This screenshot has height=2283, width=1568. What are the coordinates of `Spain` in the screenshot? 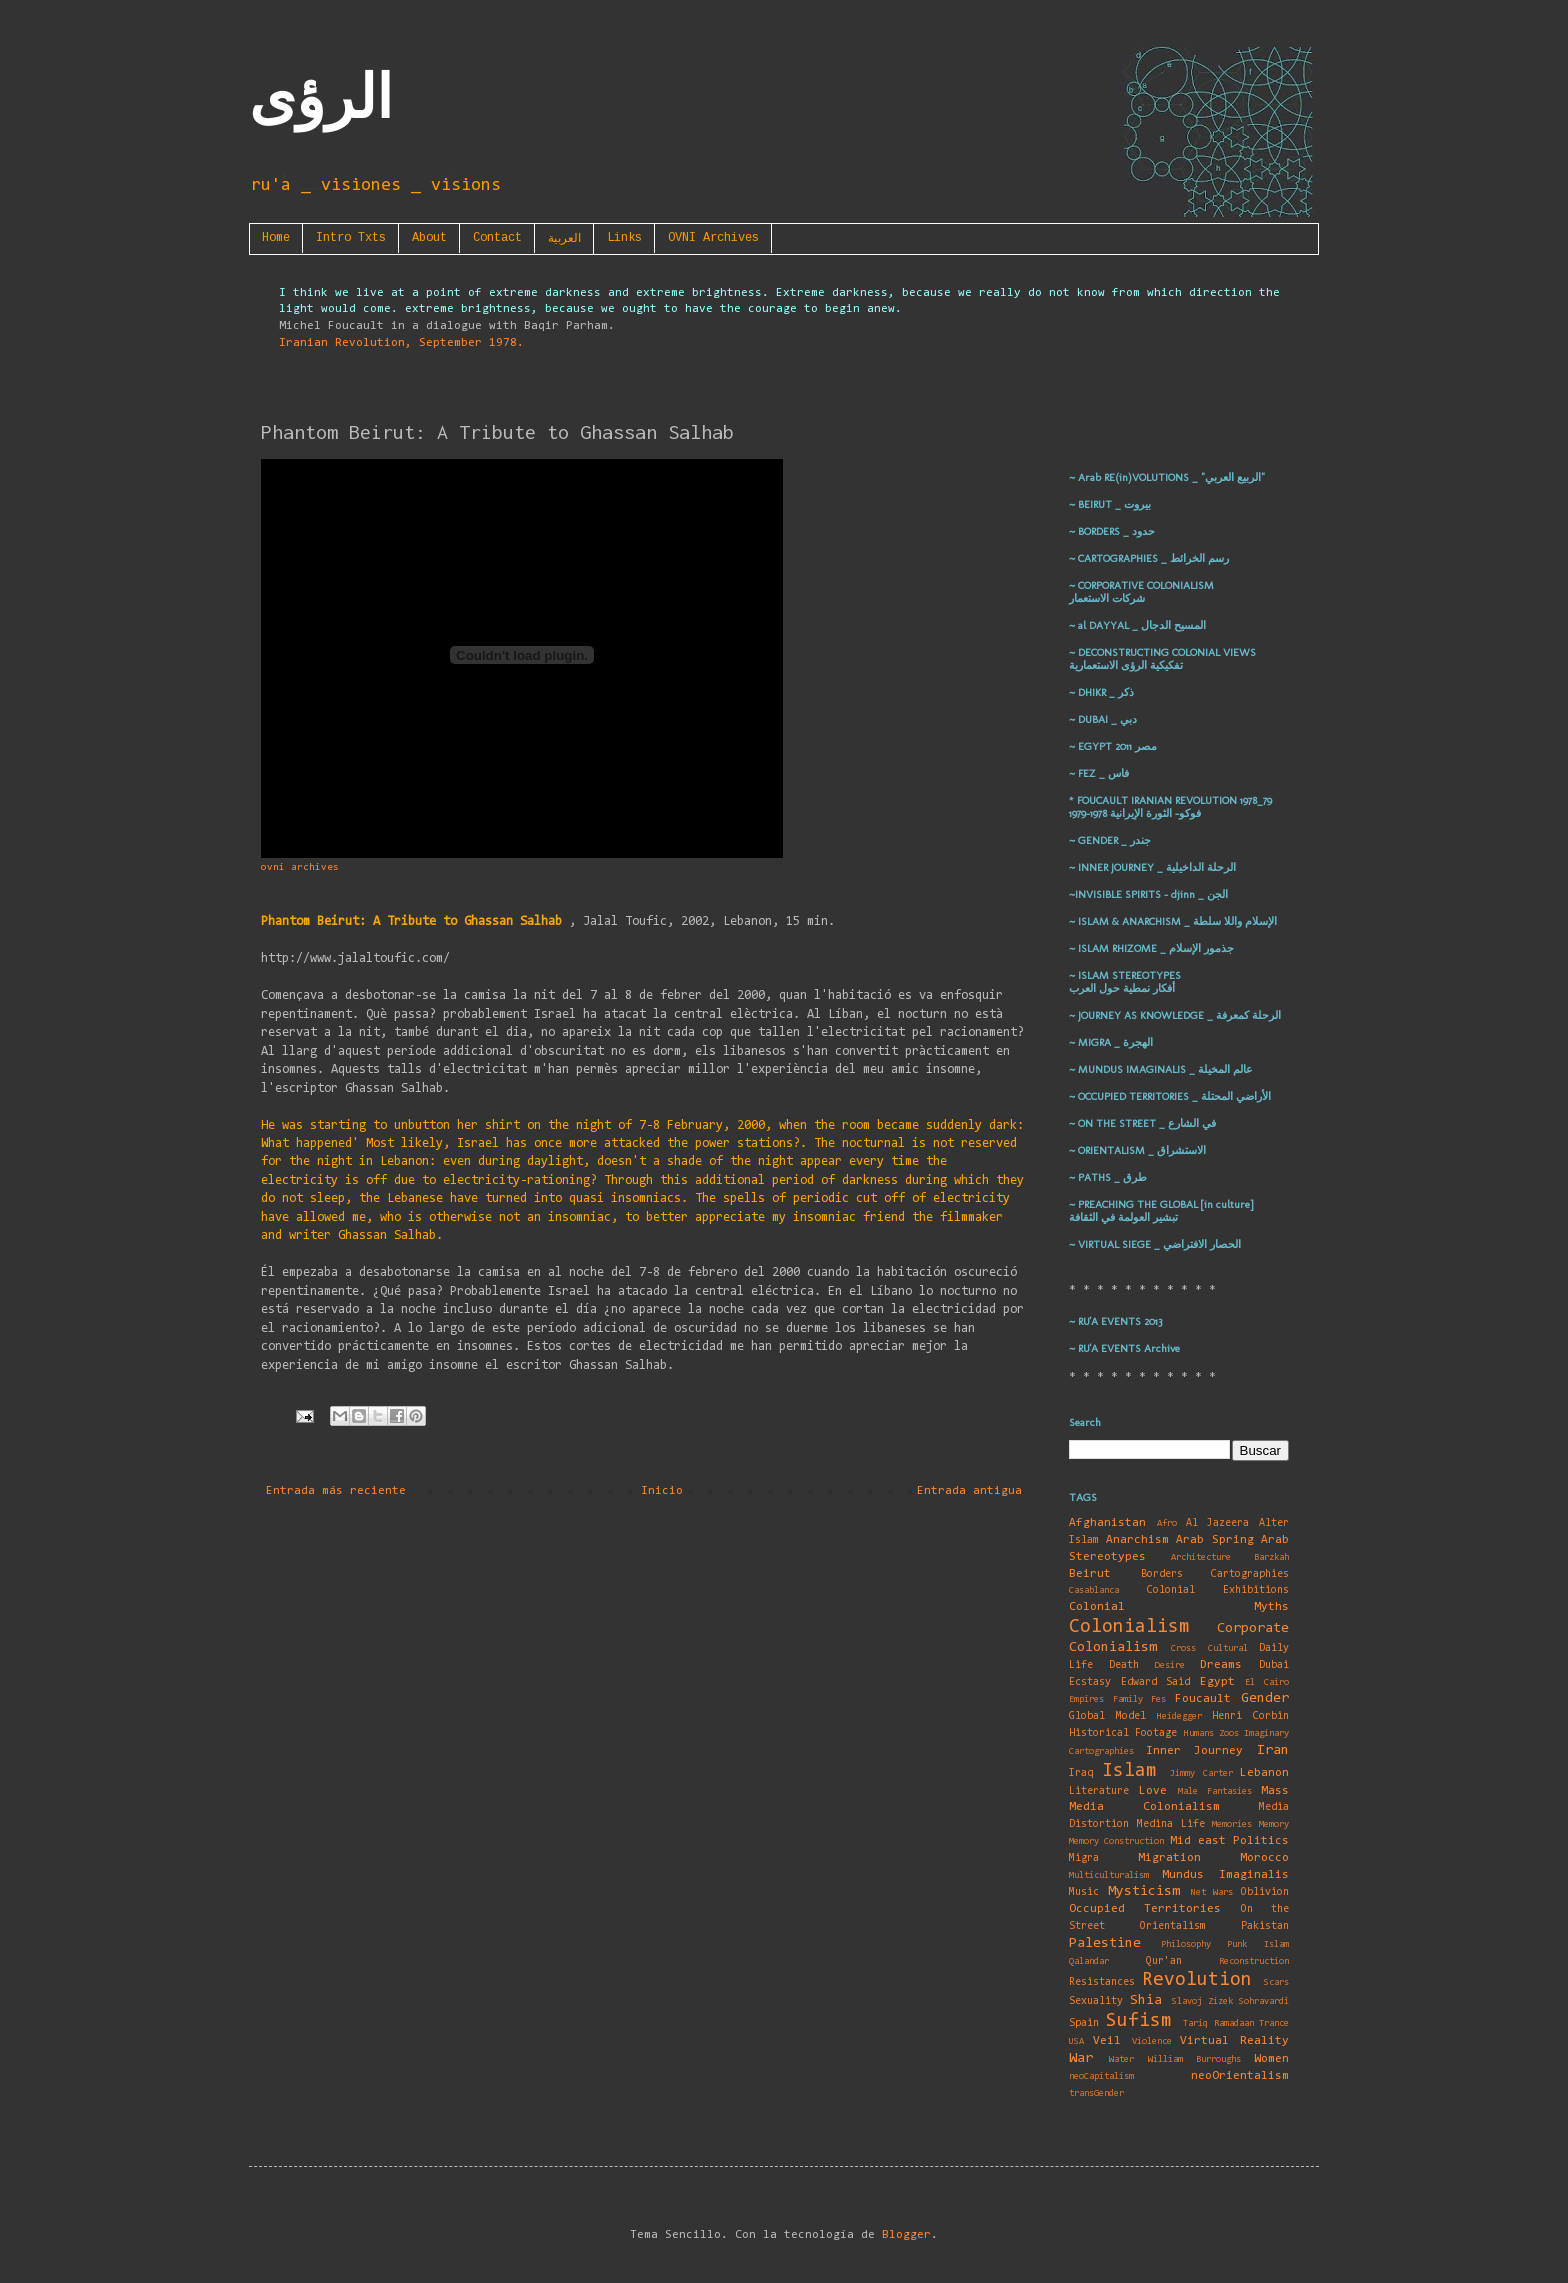 It's located at (1084, 2023).